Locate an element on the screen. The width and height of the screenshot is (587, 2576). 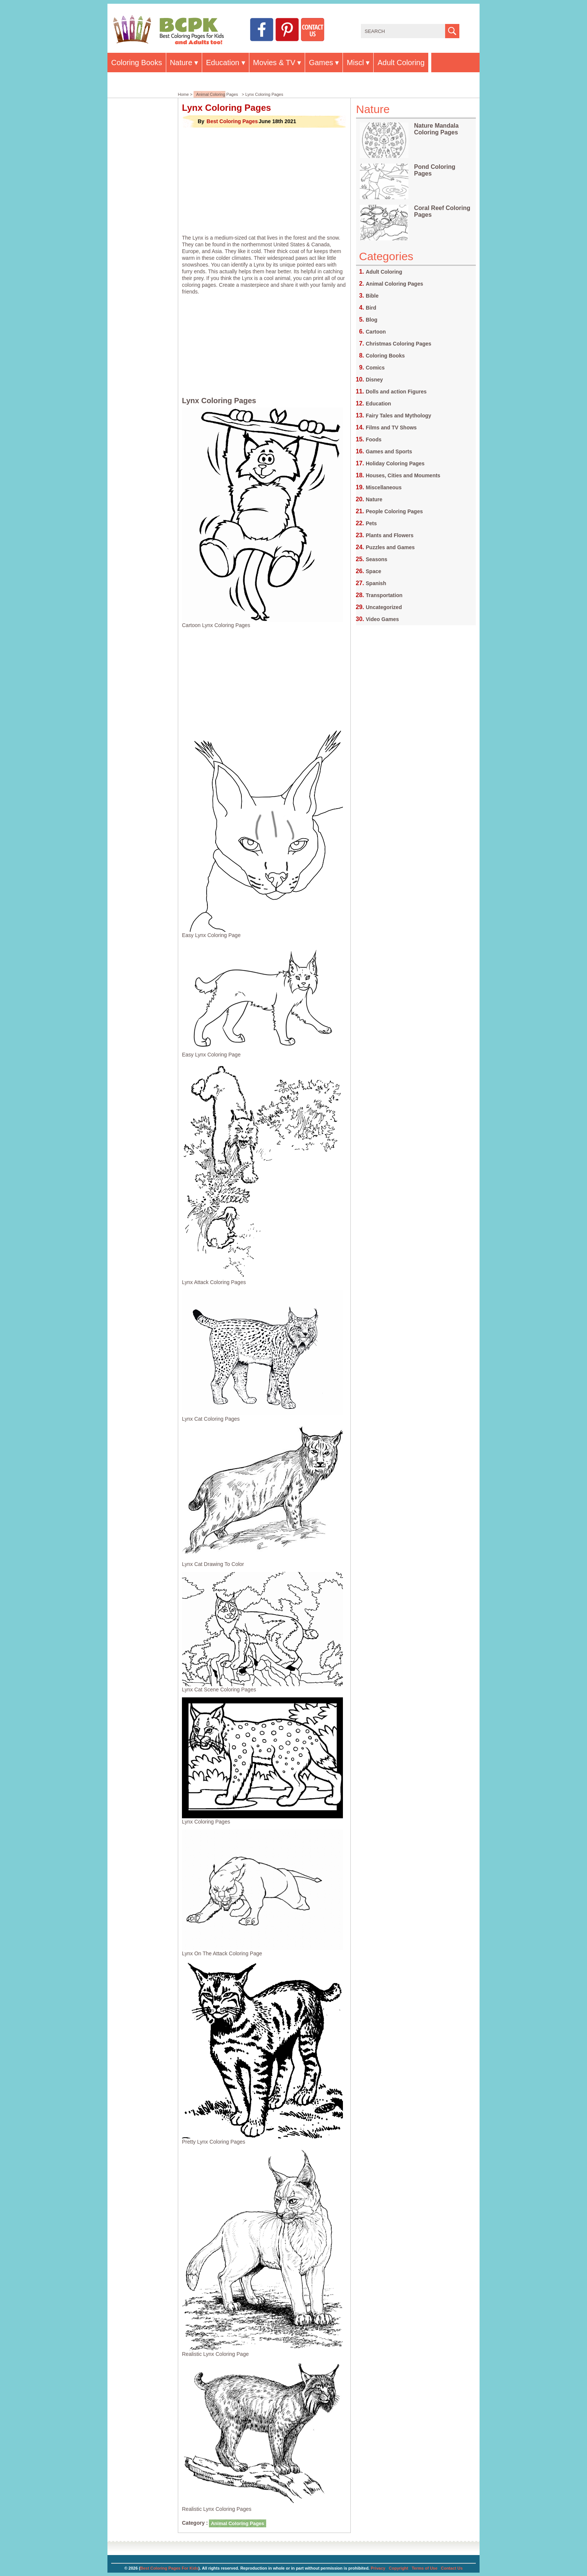
Animal Coloring Pages is located at coordinates (217, 94).